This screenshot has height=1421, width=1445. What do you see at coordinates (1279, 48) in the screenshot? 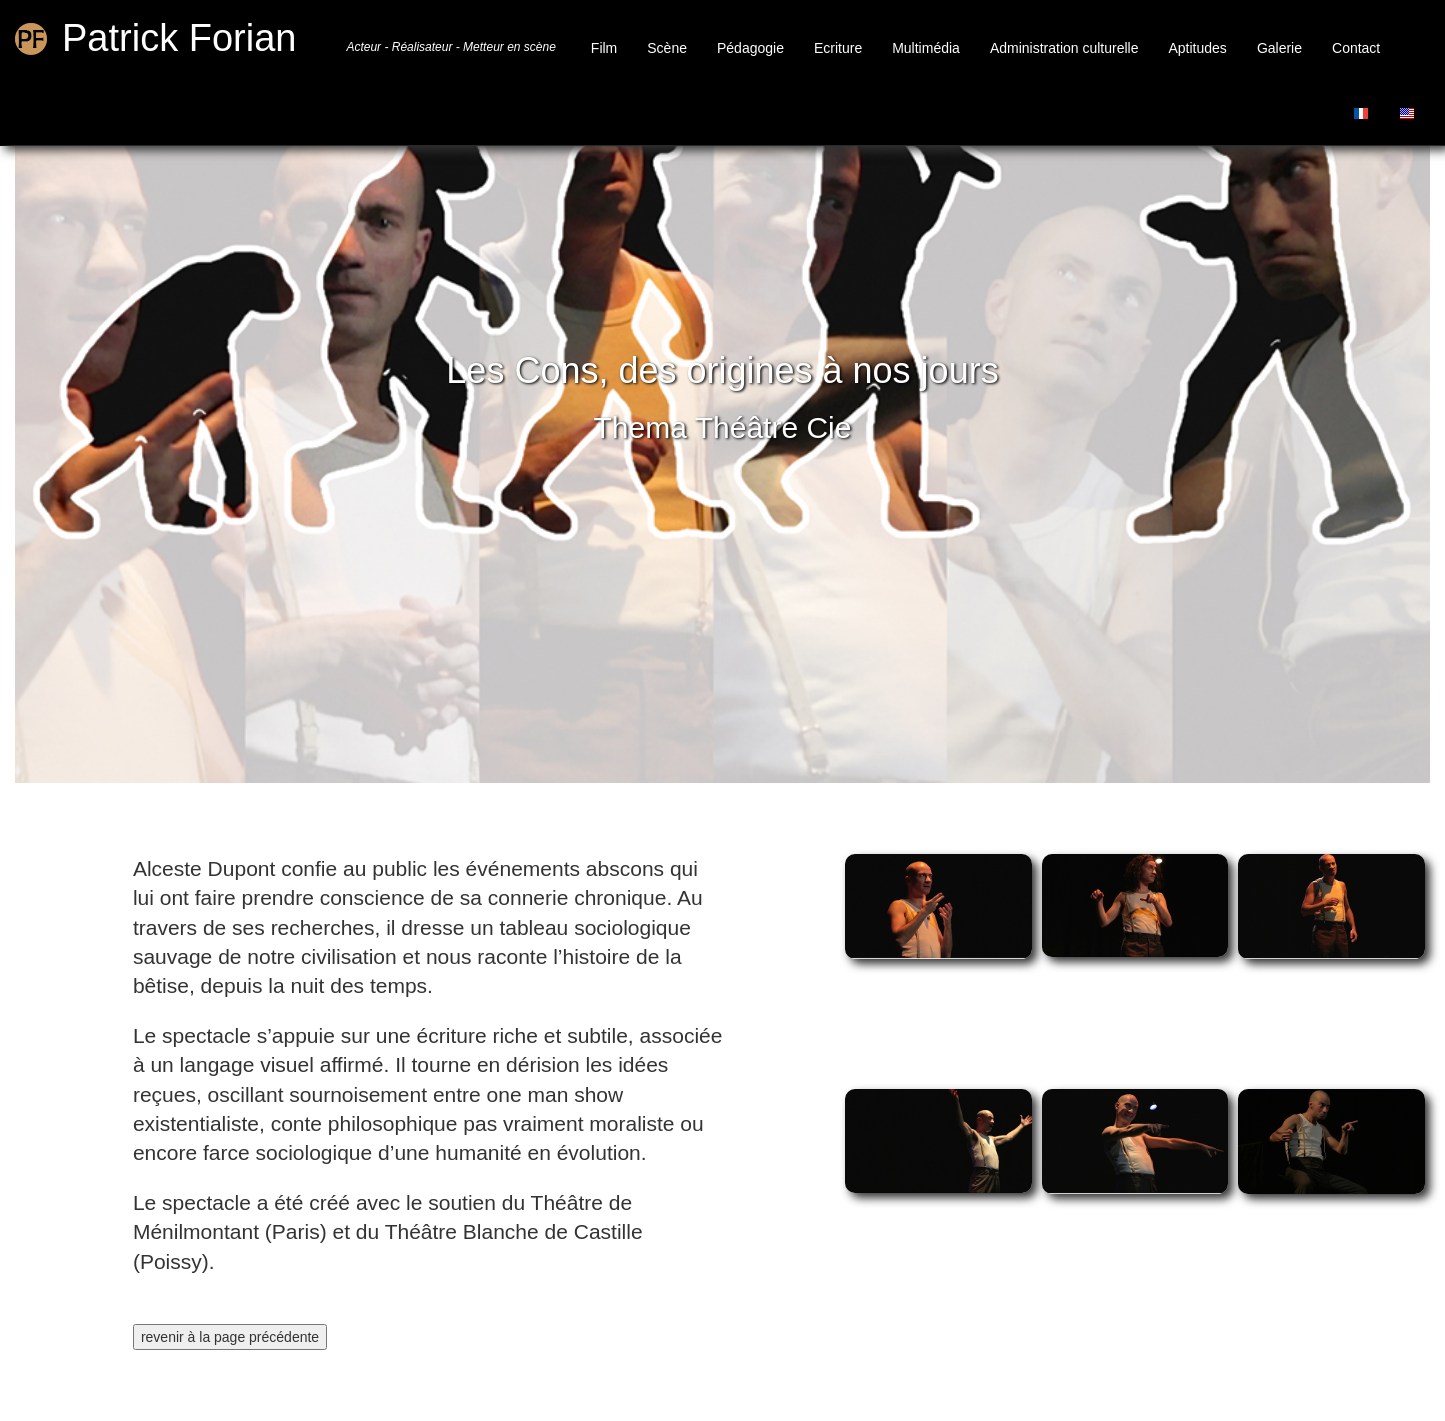
I see `Galerie` at bounding box center [1279, 48].